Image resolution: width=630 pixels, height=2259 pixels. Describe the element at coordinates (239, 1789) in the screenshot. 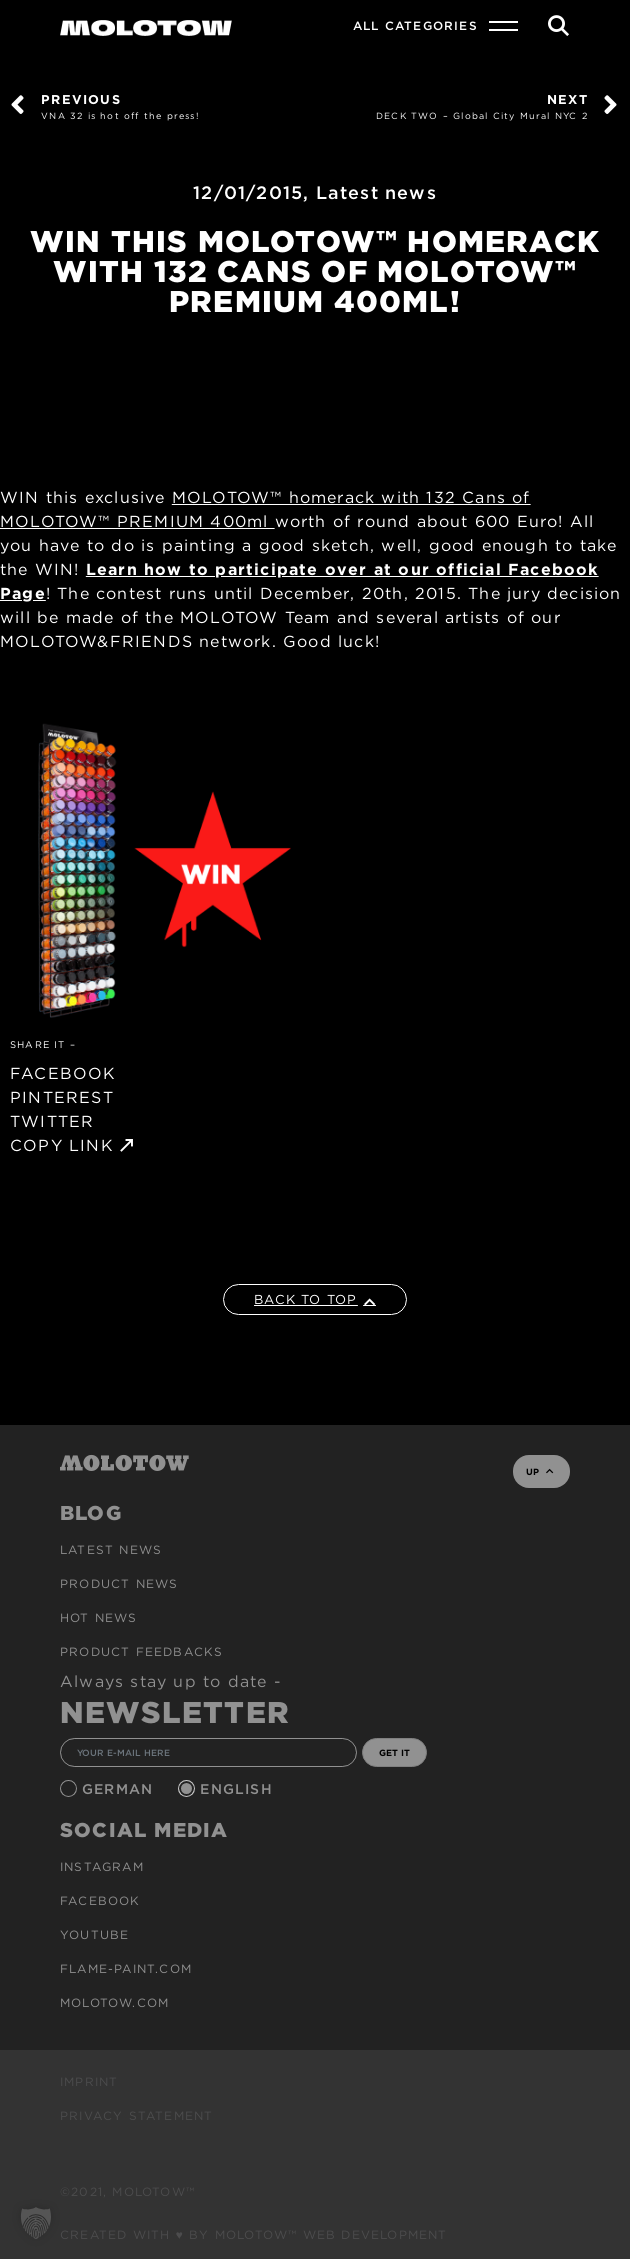

I see `English` at that location.